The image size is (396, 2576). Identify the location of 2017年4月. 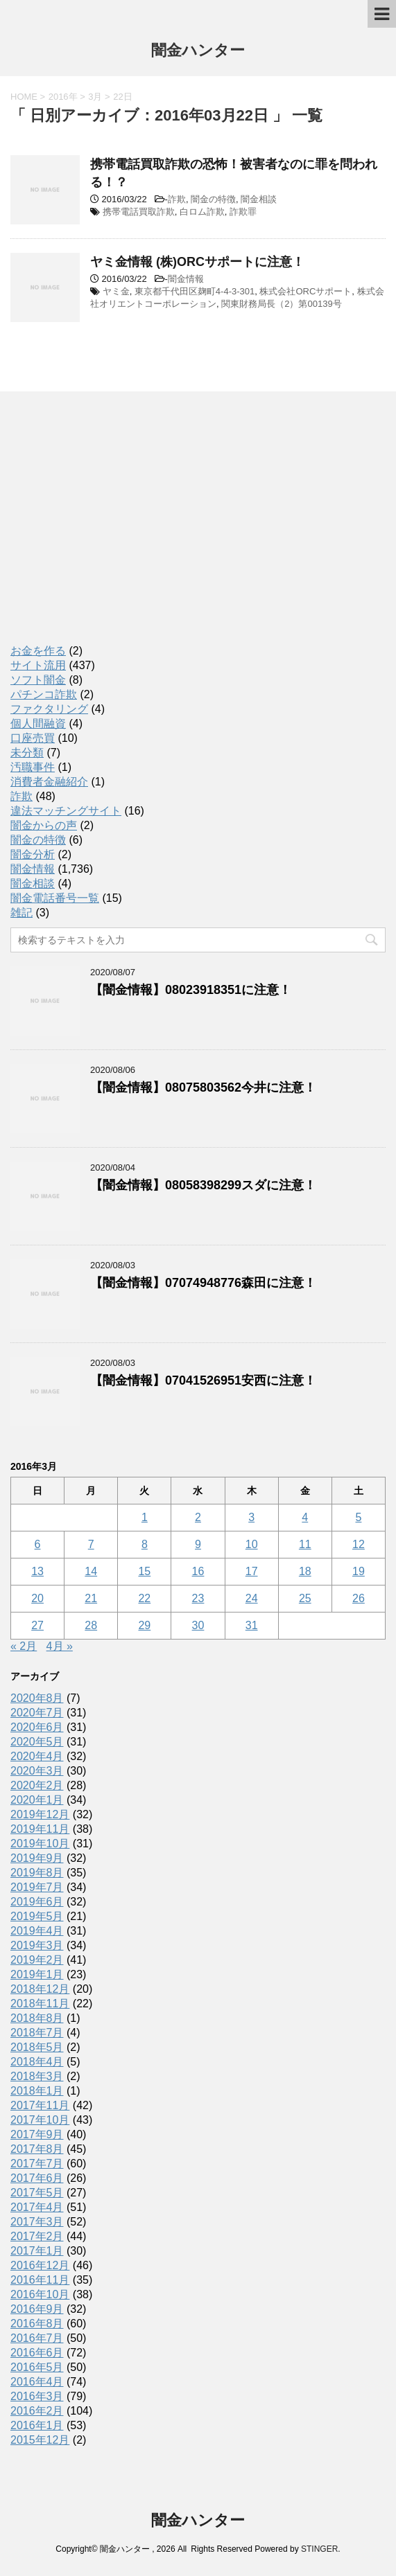
(37, 2207).